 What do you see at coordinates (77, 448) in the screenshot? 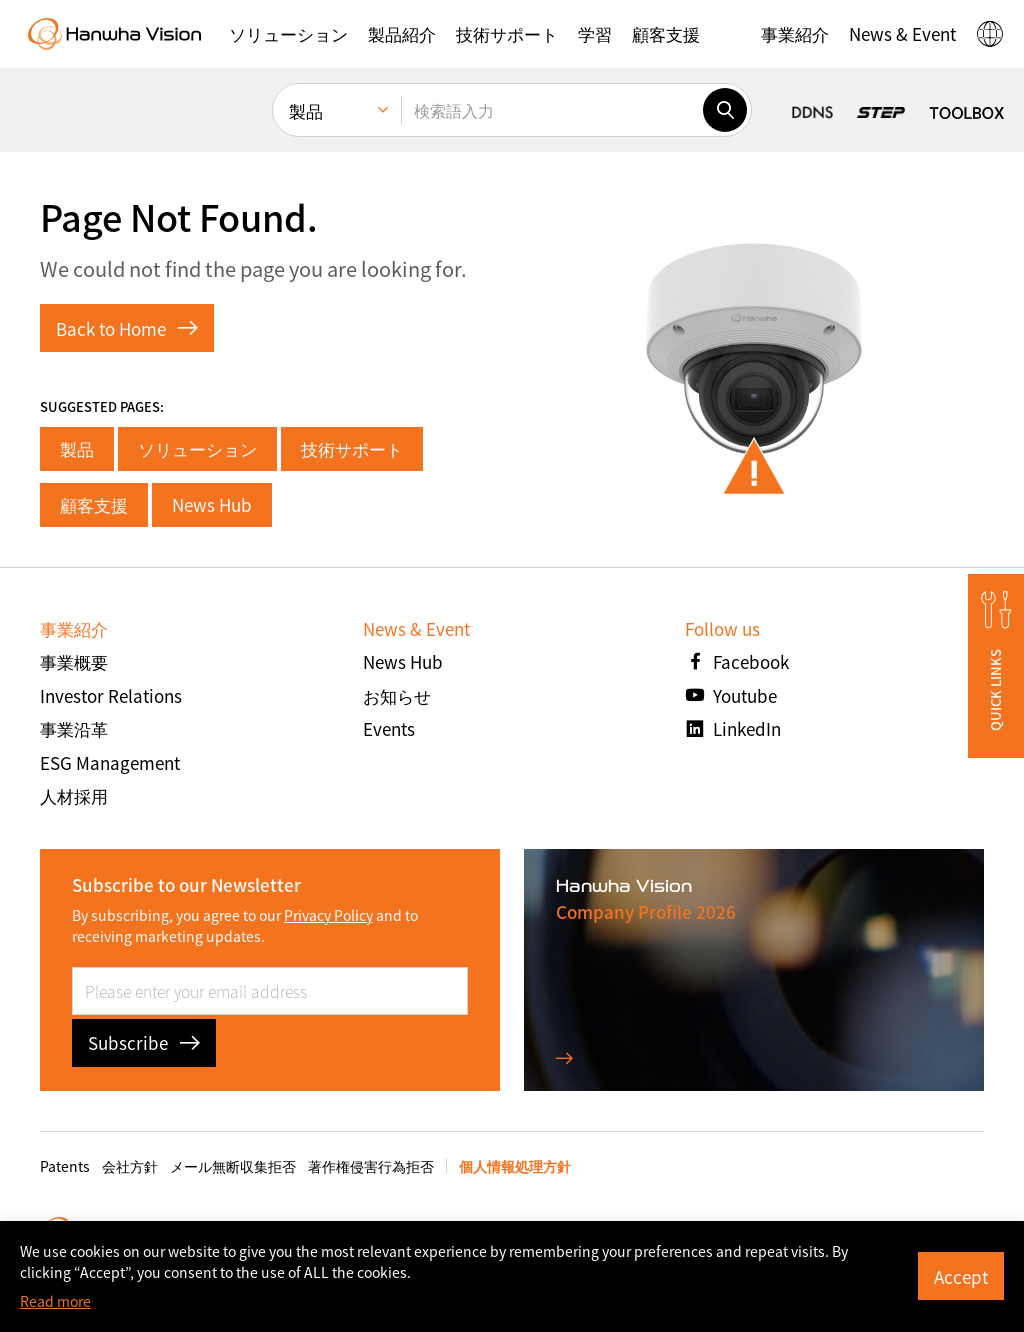
I see `製品` at bounding box center [77, 448].